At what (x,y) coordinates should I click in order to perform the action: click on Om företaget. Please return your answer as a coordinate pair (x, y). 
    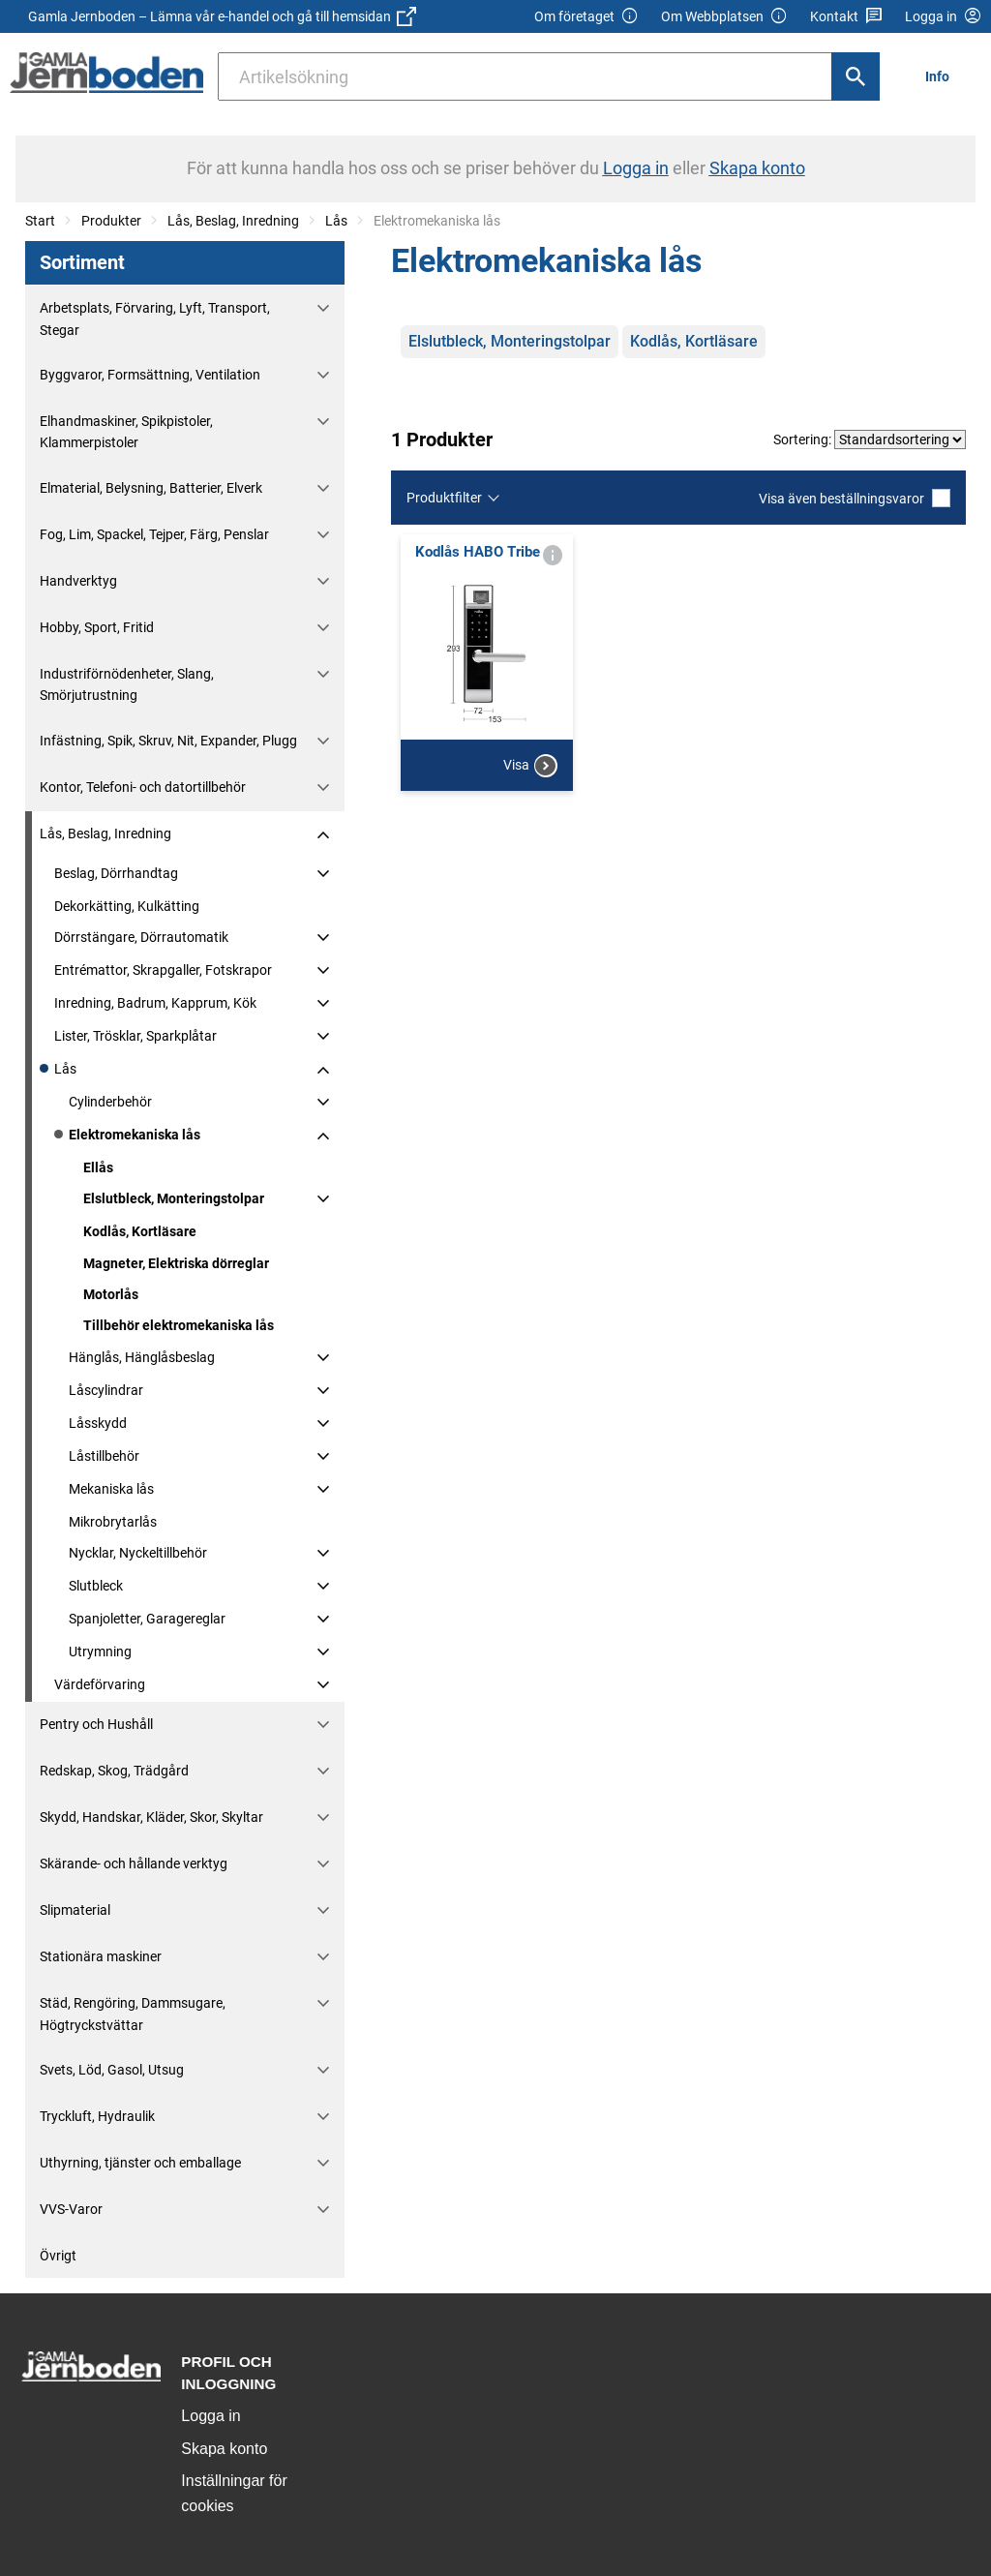
    Looking at the image, I should click on (586, 17).